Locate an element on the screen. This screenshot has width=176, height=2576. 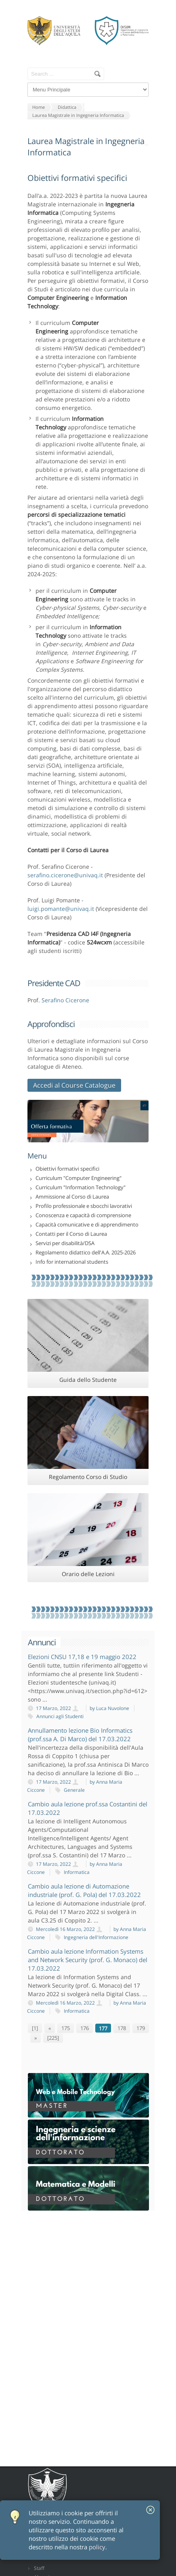
[225] is located at coordinates (53, 2037).